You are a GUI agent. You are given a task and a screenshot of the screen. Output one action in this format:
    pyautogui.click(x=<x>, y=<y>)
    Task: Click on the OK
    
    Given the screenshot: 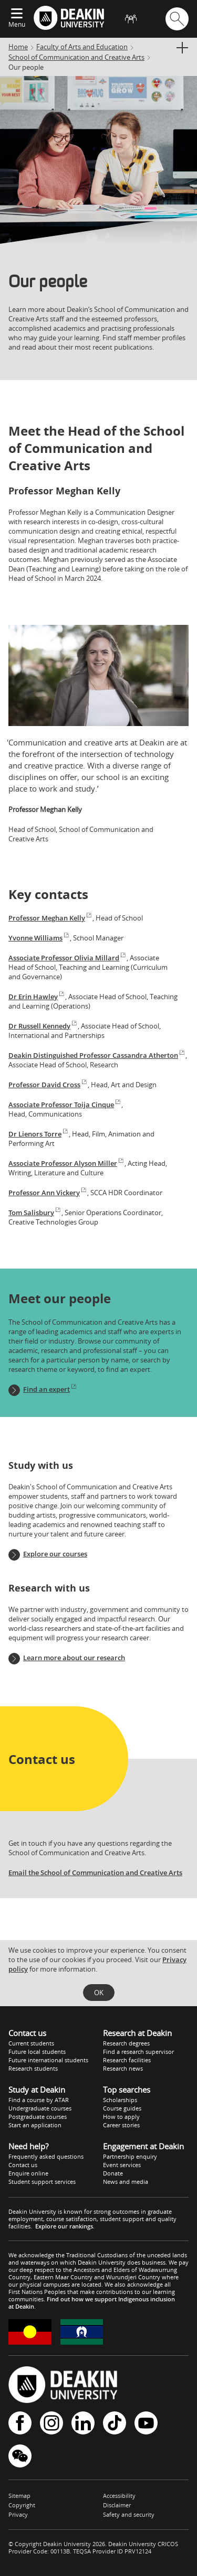 What is the action you would take?
    pyautogui.click(x=98, y=1992)
    